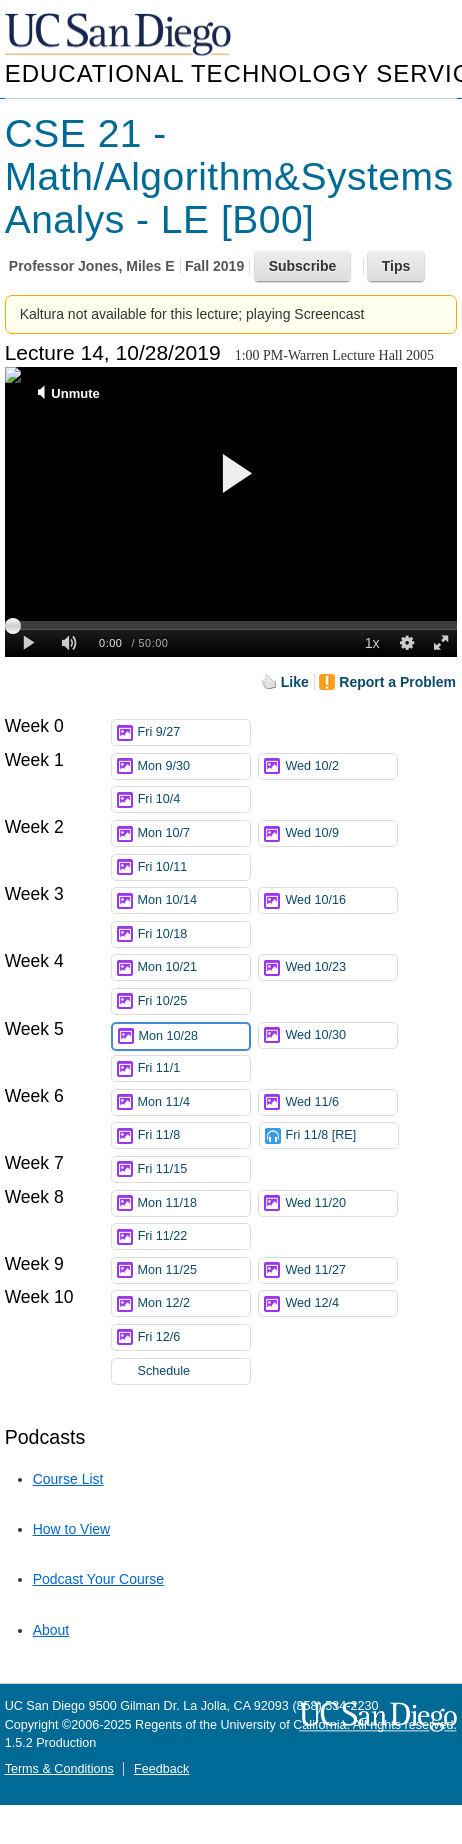  I want to click on Feedback, so click(161, 1769).